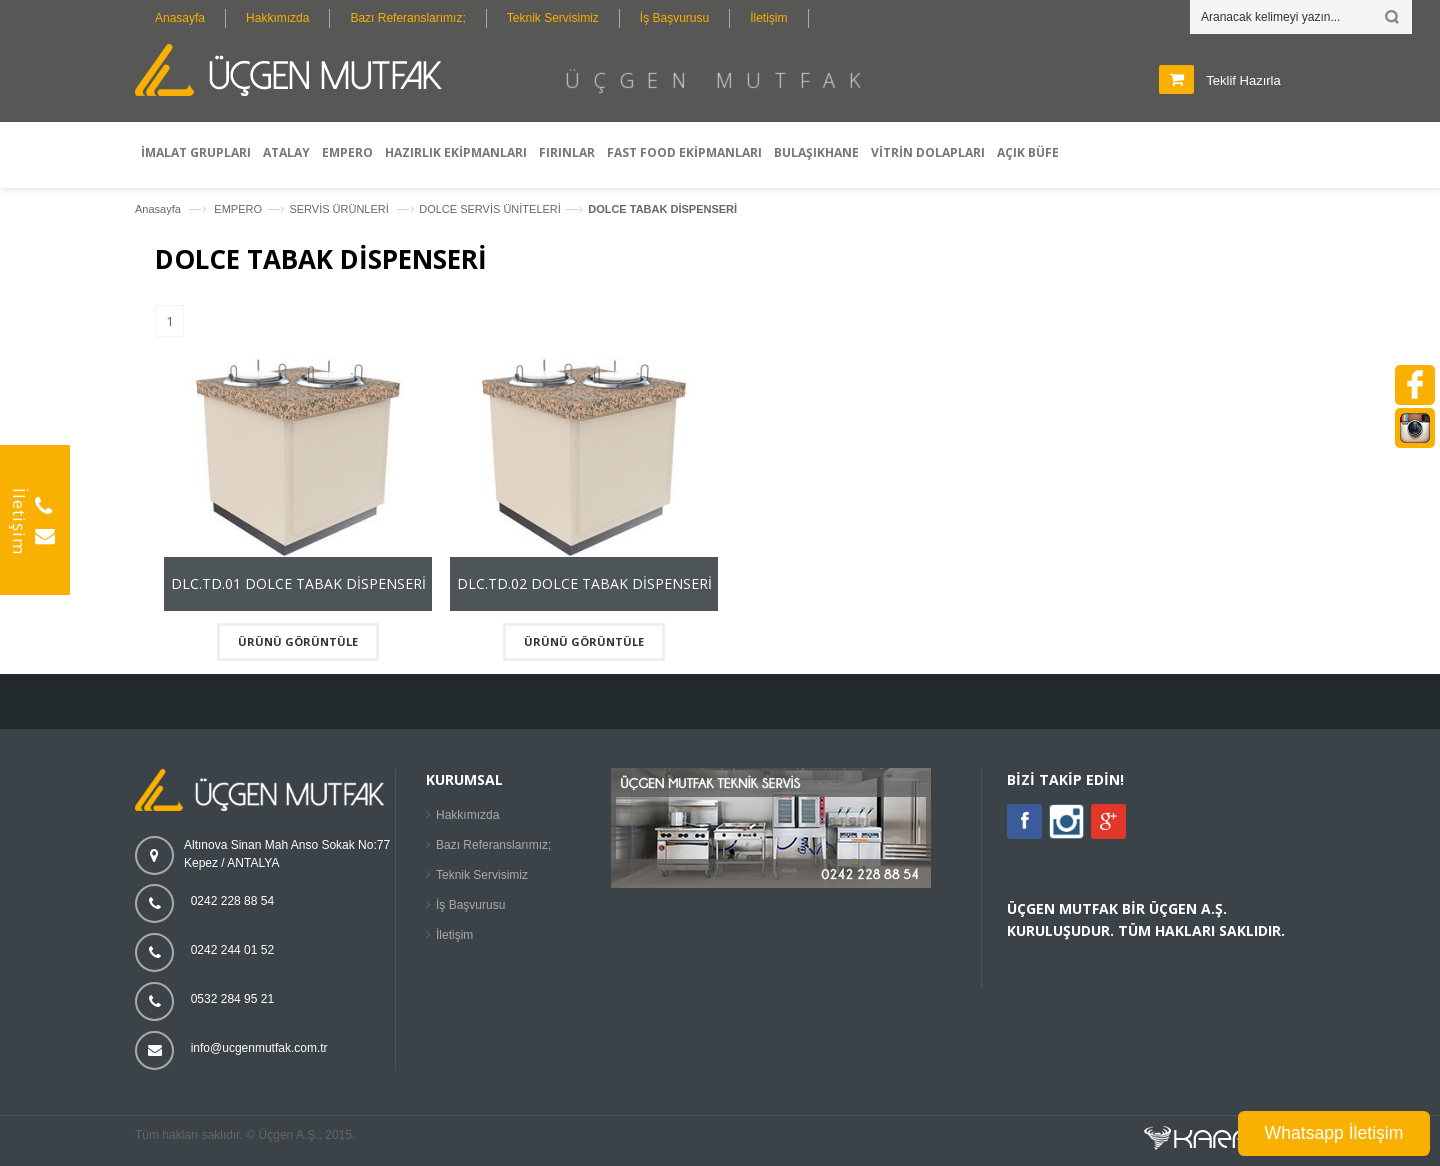  Describe the element at coordinates (238, 209) in the screenshot. I see `EMPERO` at that location.